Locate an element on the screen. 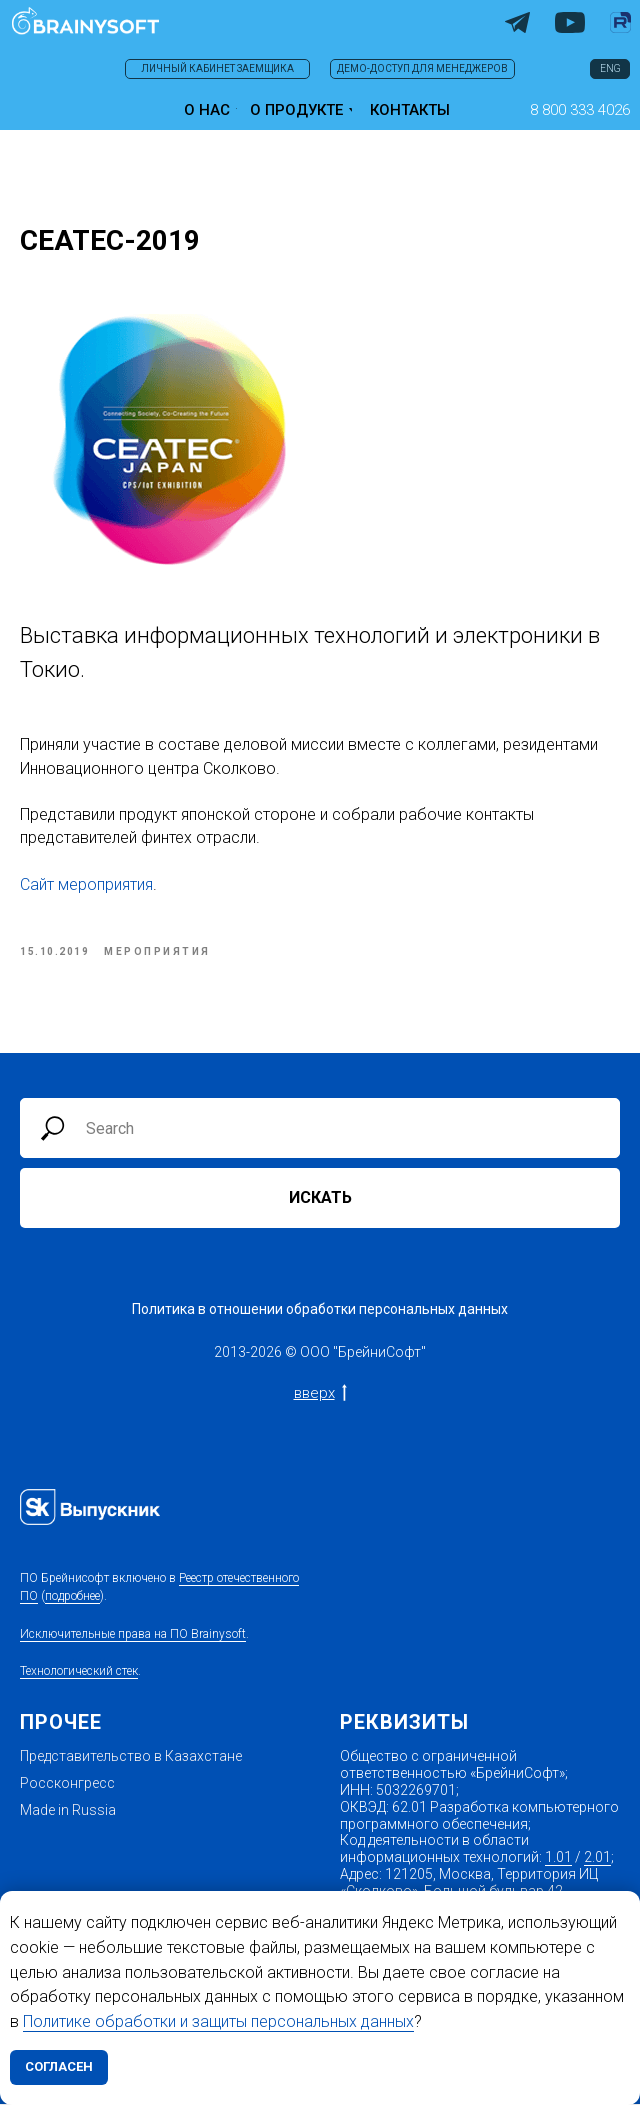 The image size is (640, 2105). Технологический стек is located at coordinates (79, 1672).